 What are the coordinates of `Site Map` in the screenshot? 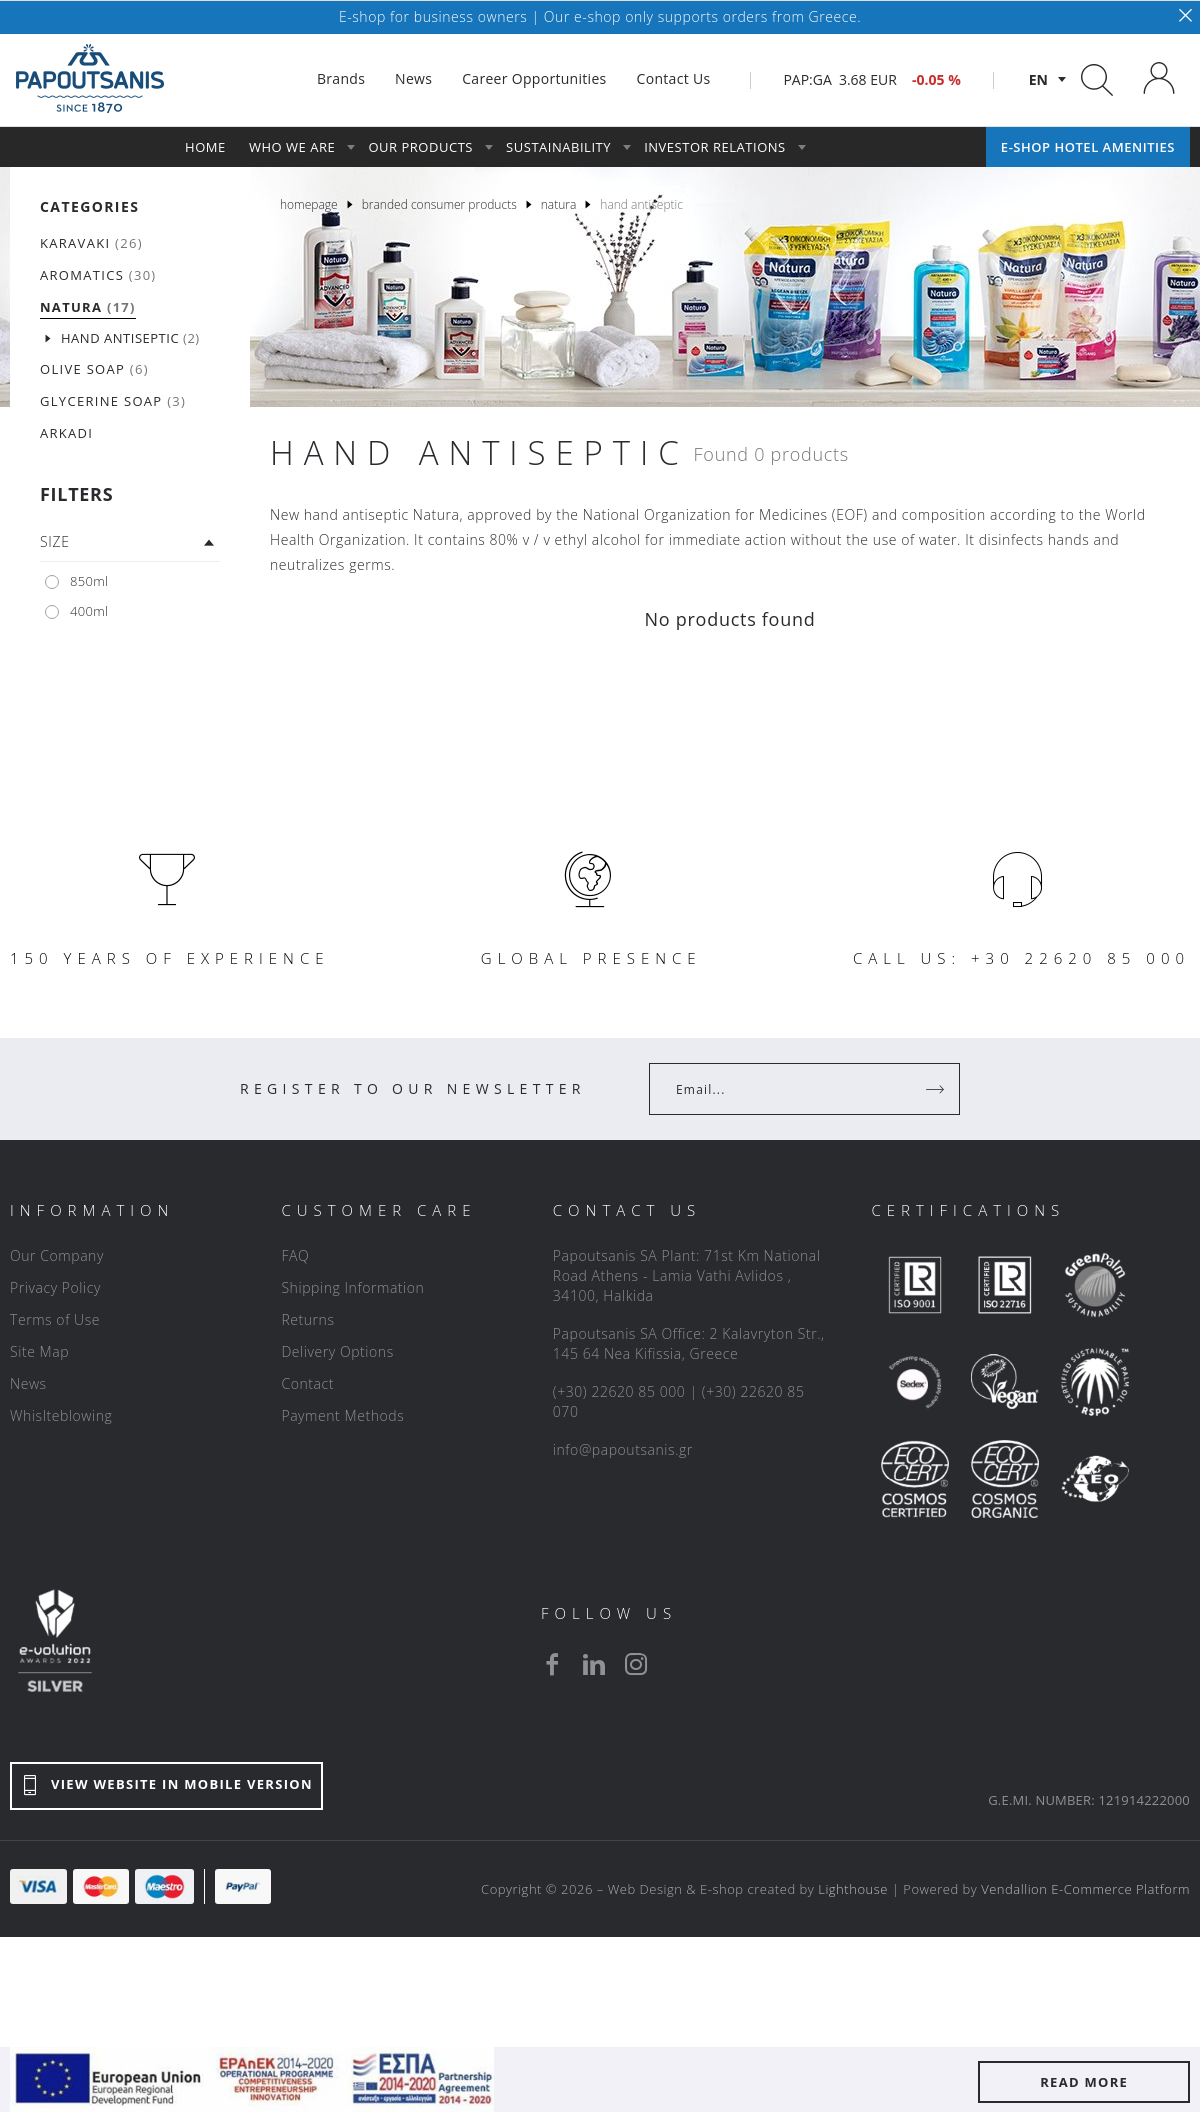 It's located at (39, 1351).